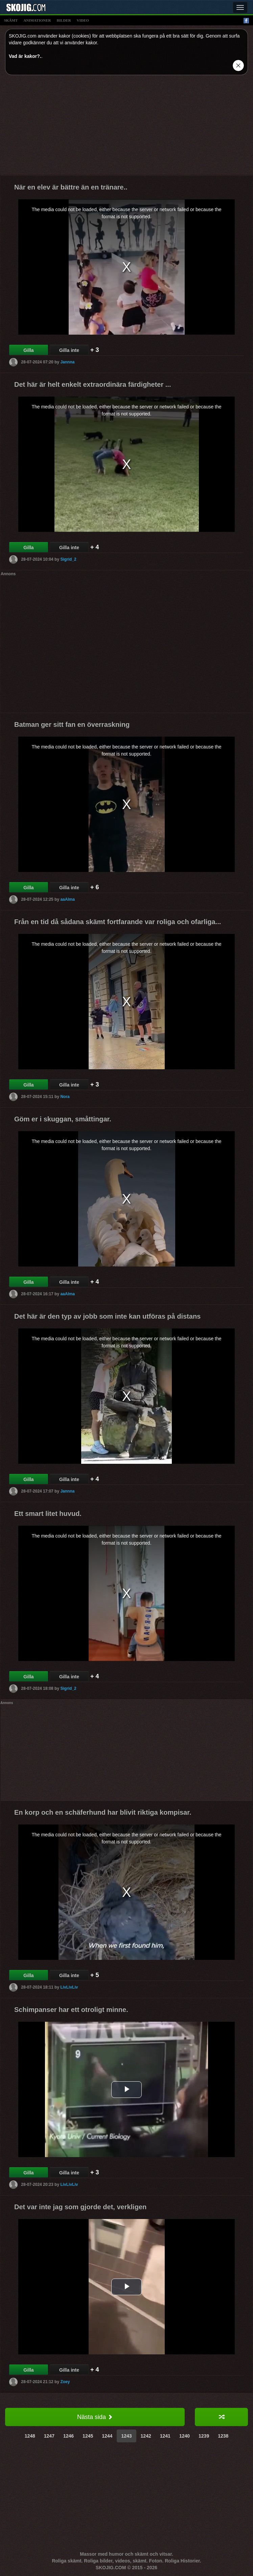 The height and width of the screenshot is (2576, 253). I want to click on animationer, so click(37, 20).